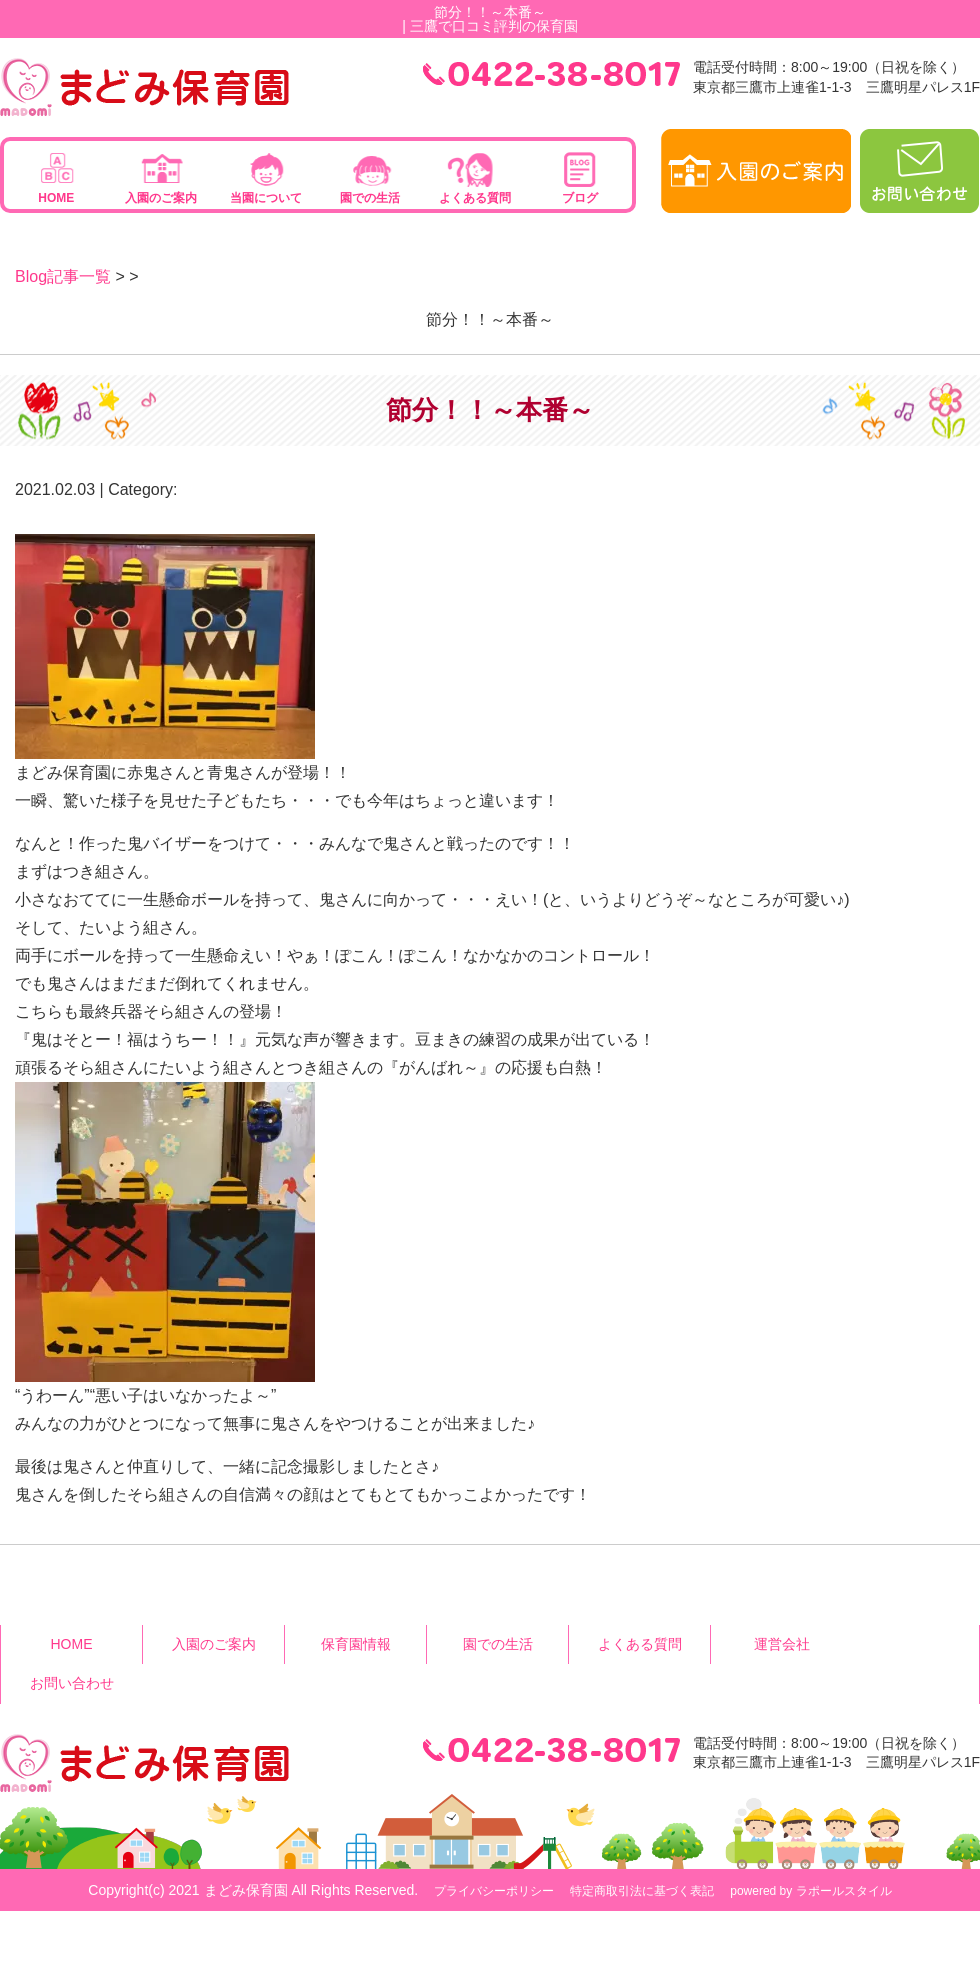 This screenshot has width=980, height=1967. Describe the element at coordinates (72, 1683) in the screenshot. I see `お問い合わせ` at that location.